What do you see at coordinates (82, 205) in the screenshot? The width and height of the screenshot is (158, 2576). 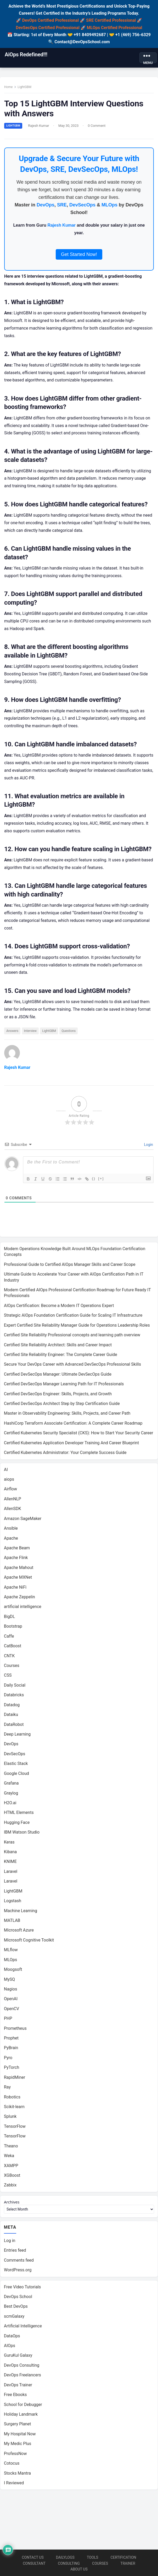 I see `DevSecOps` at bounding box center [82, 205].